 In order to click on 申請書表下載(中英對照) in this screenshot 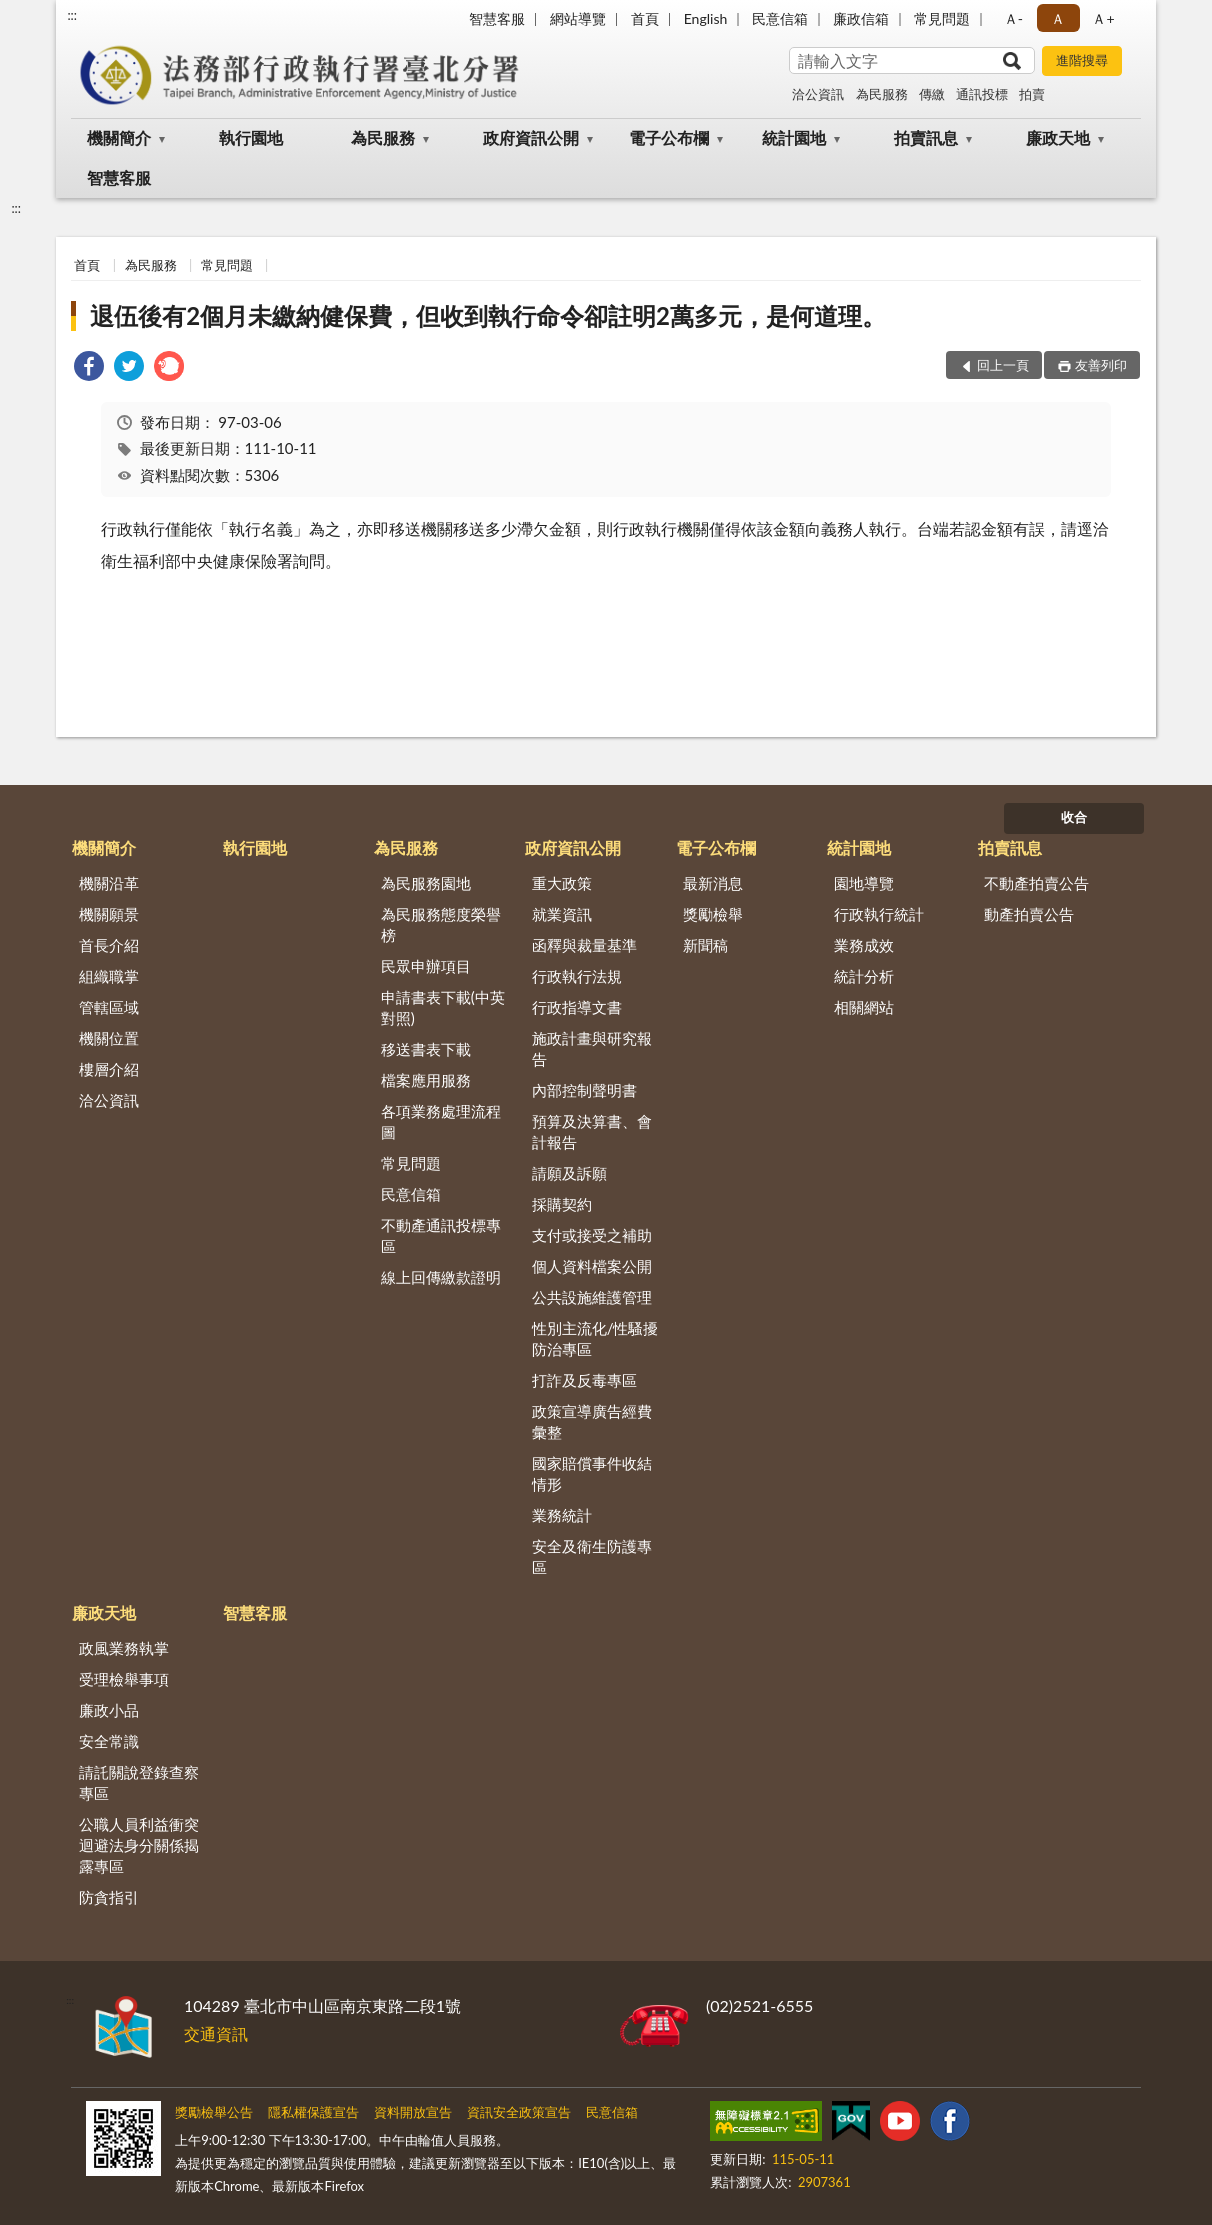, I will do `click(443, 1007)`.